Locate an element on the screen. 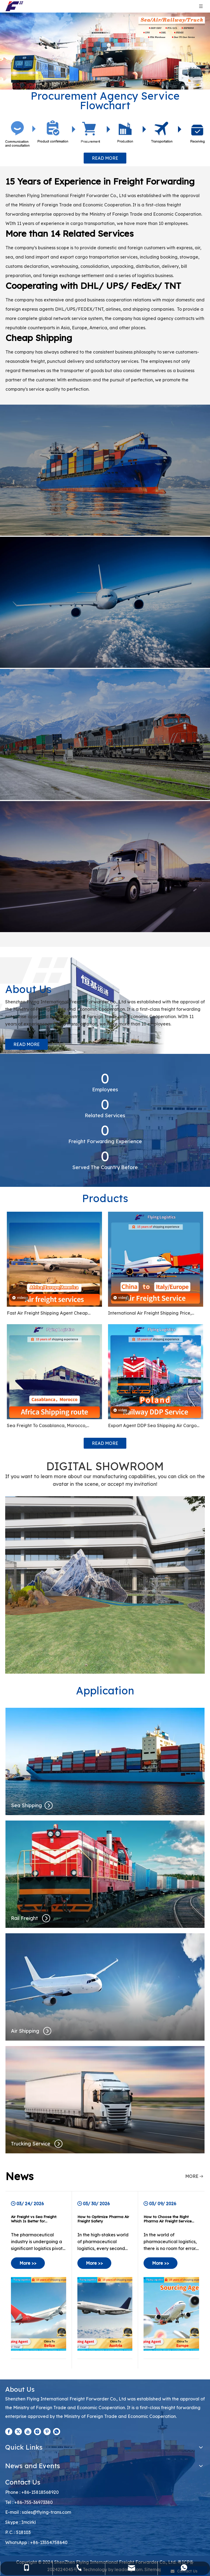  READ MORE is located at coordinates (105, 158).